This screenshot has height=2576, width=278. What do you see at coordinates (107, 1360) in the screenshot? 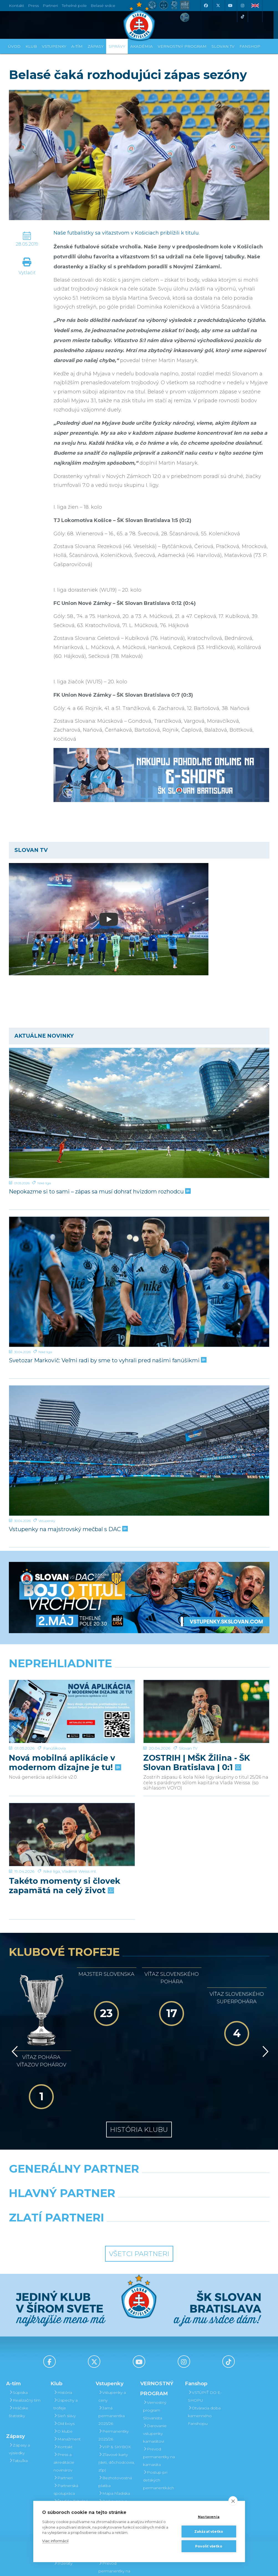
I see `Svetozar Markovič: Veľmi radi by sme to vyhrali pred našimi fanúšikmi` at bounding box center [107, 1360].